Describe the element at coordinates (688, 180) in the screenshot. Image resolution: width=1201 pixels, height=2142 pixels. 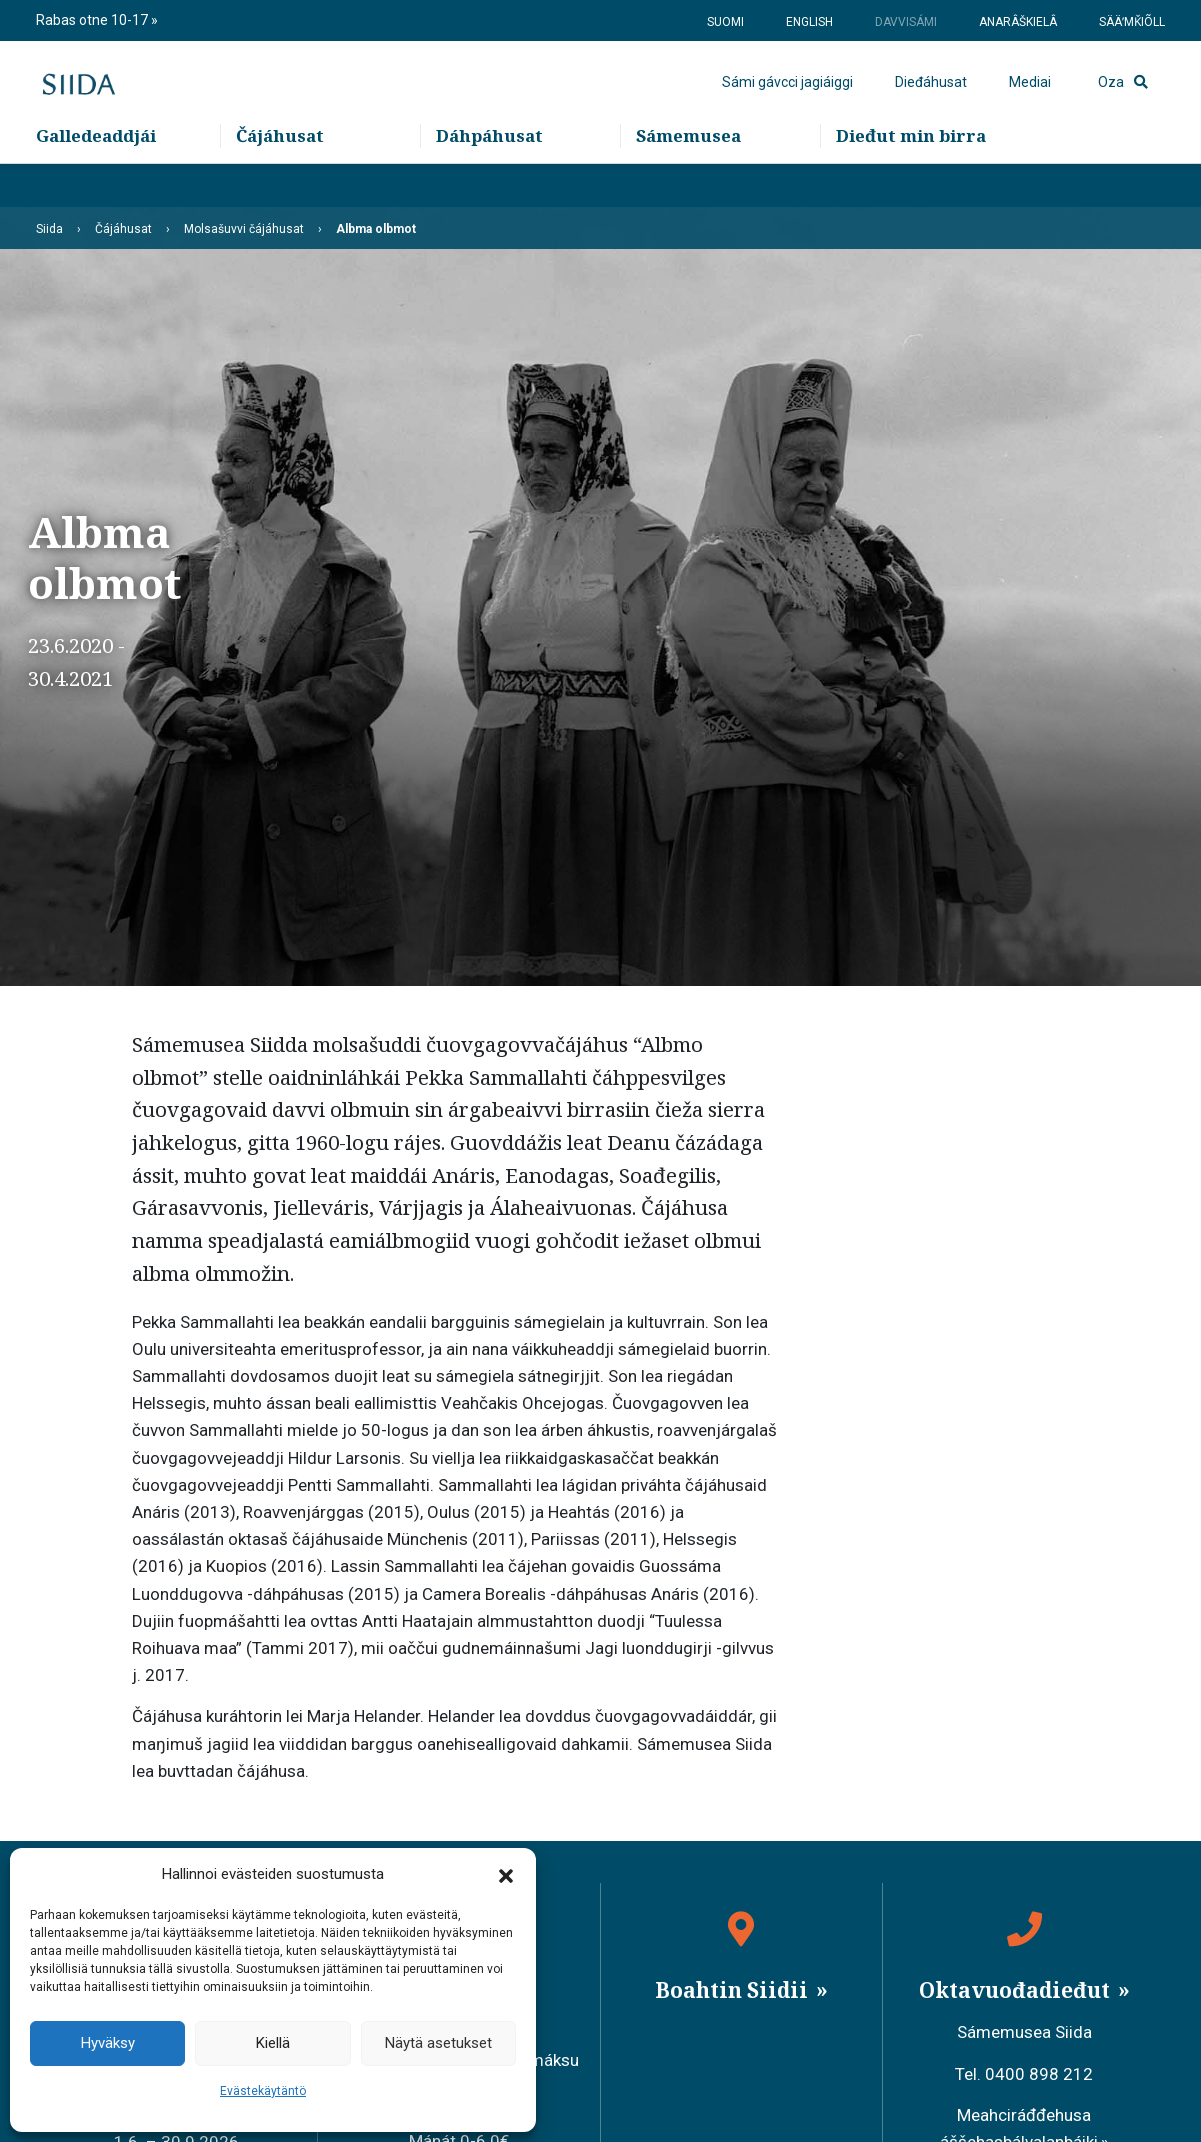
I see `Sámemusea` at that location.